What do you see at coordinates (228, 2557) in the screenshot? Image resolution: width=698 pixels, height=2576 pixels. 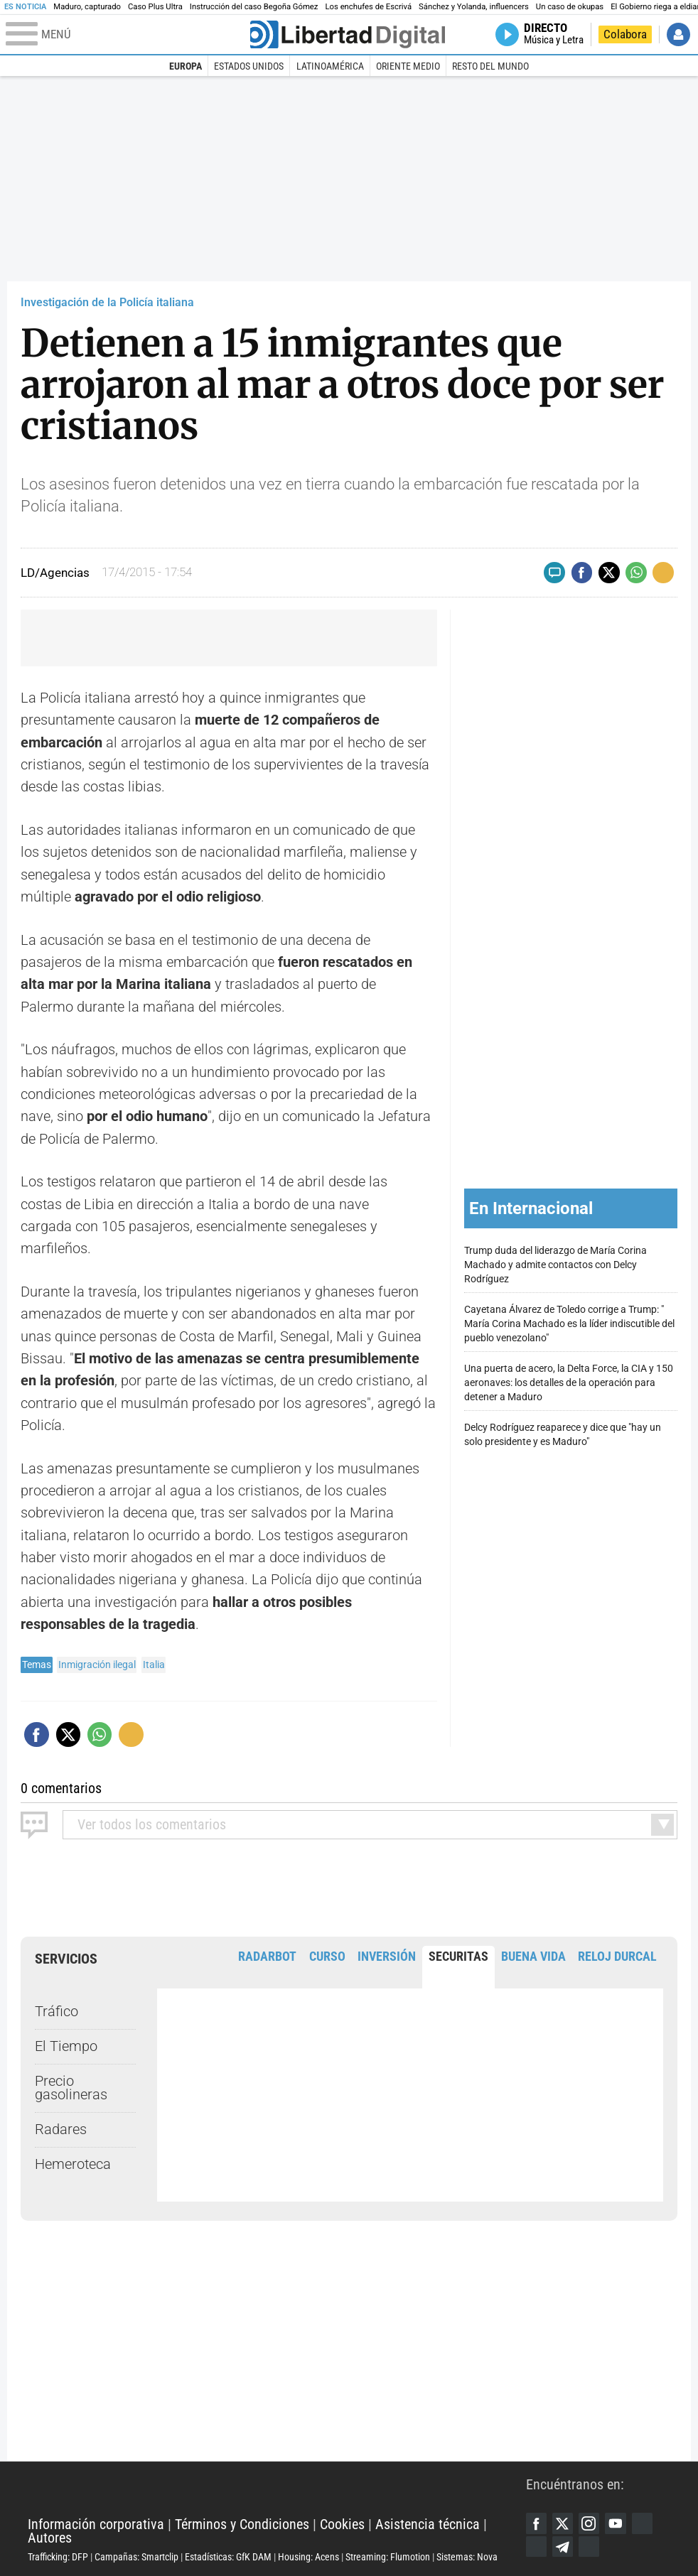 I see `Estadísticas: GfK DAM` at bounding box center [228, 2557].